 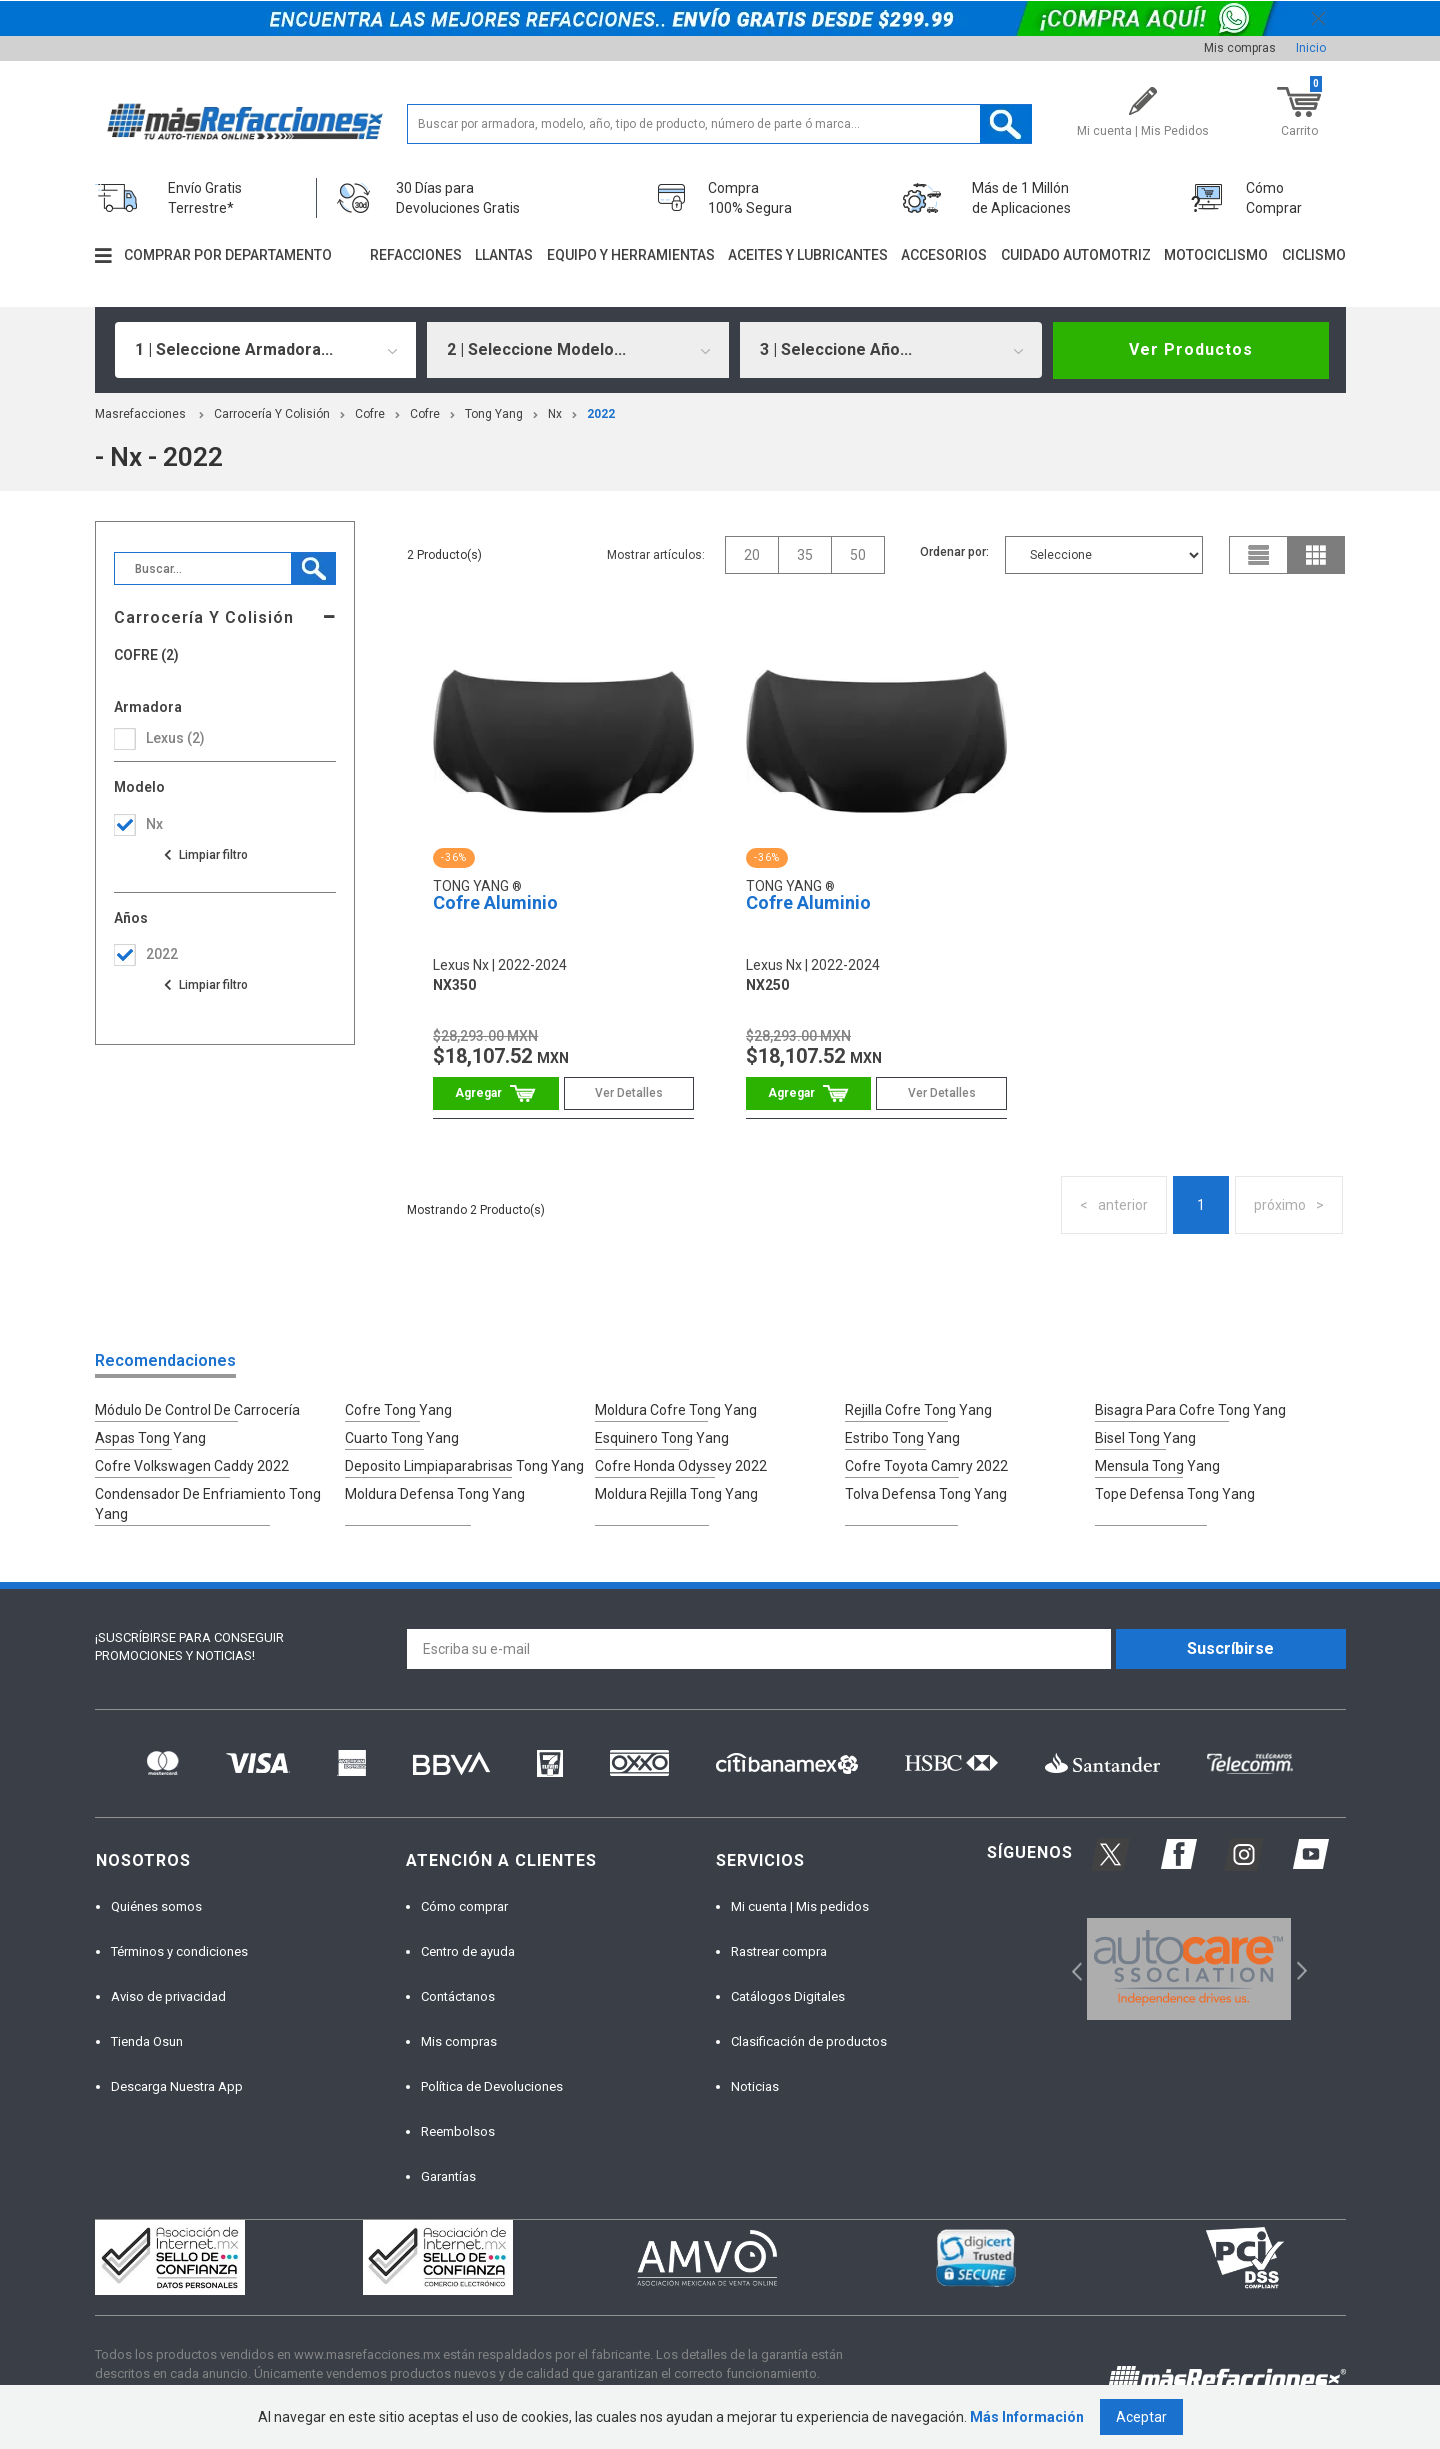 What do you see at coordinates (601, 414) in the screenshot?
I see `2022` at bounding box center [601, 414].